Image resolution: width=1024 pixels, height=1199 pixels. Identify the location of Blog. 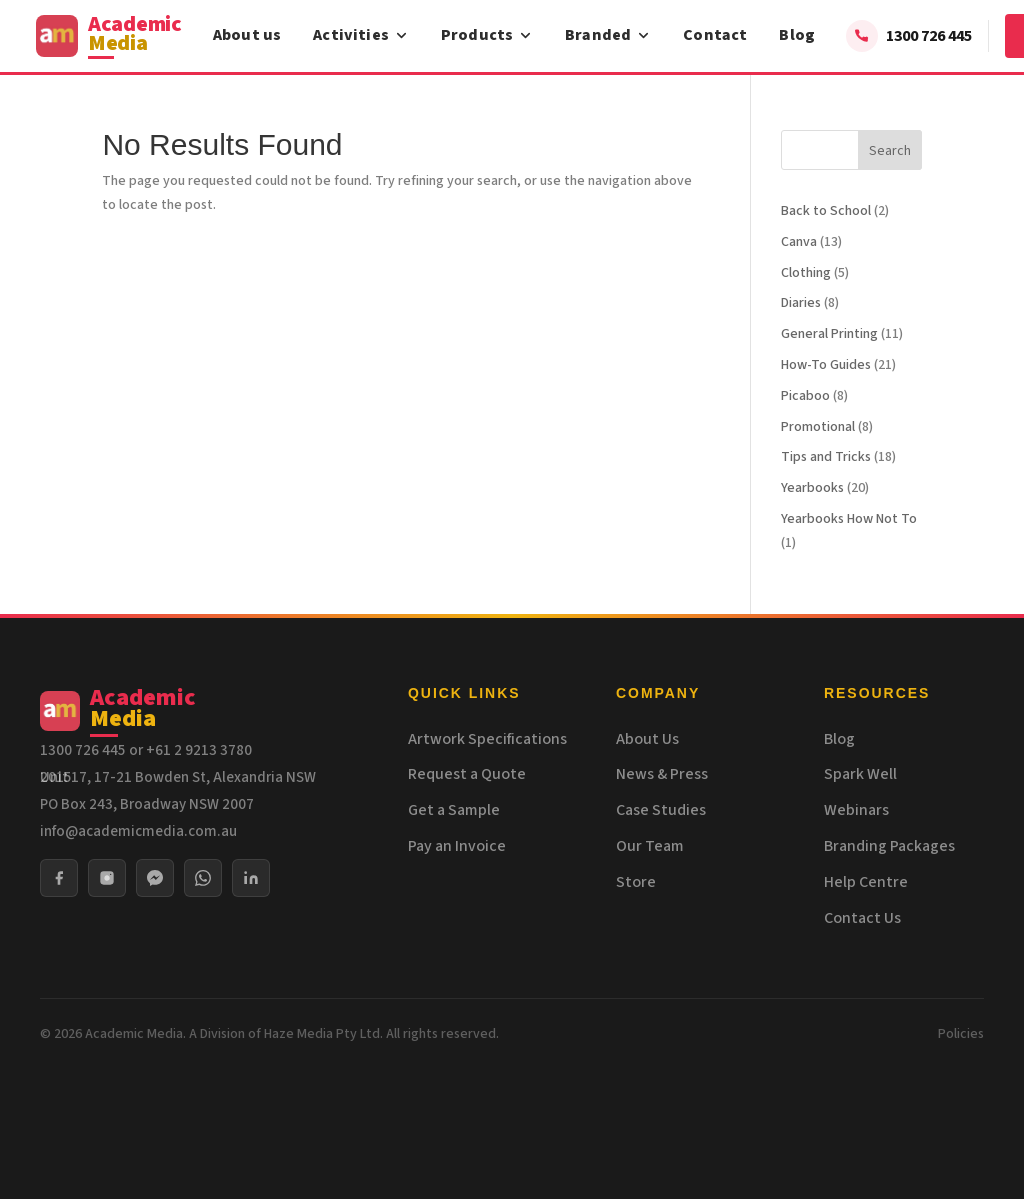
(797, 35).